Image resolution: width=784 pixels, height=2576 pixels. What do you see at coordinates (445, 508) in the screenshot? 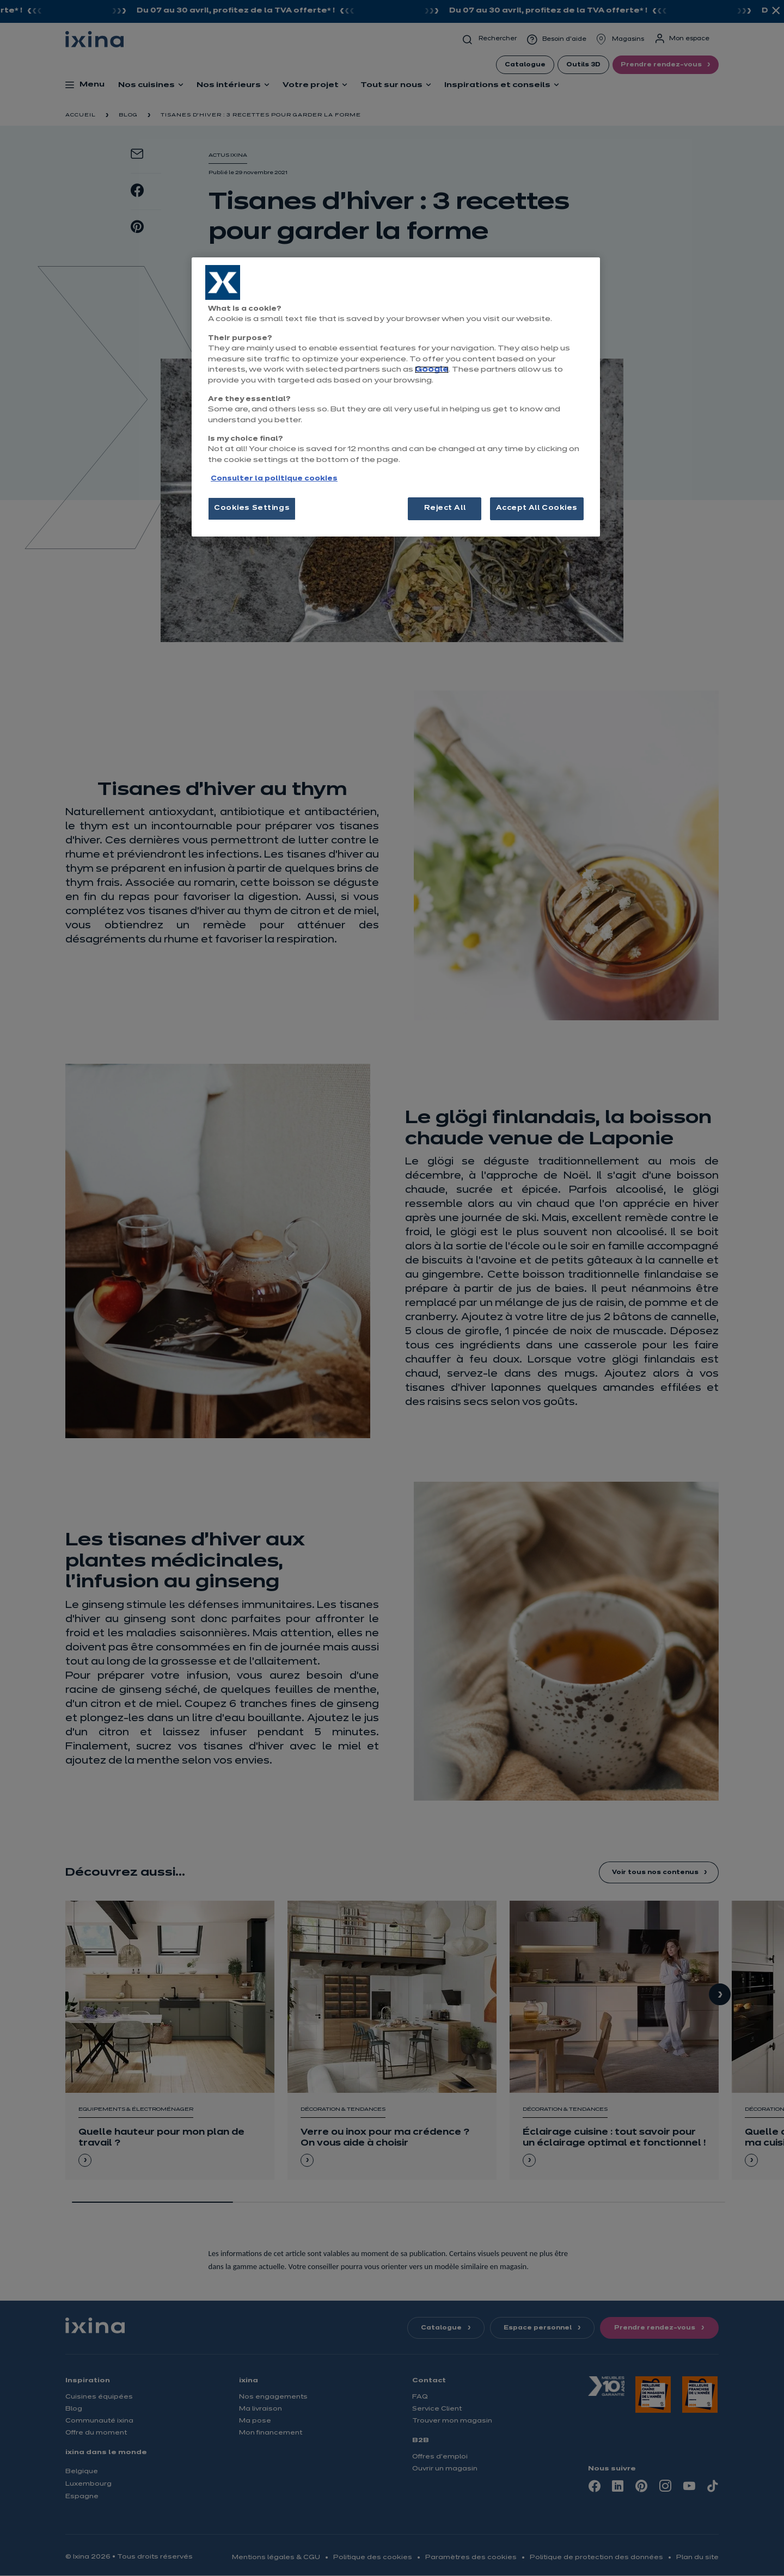
I see `Reject All` at bounding box center [445, 508].